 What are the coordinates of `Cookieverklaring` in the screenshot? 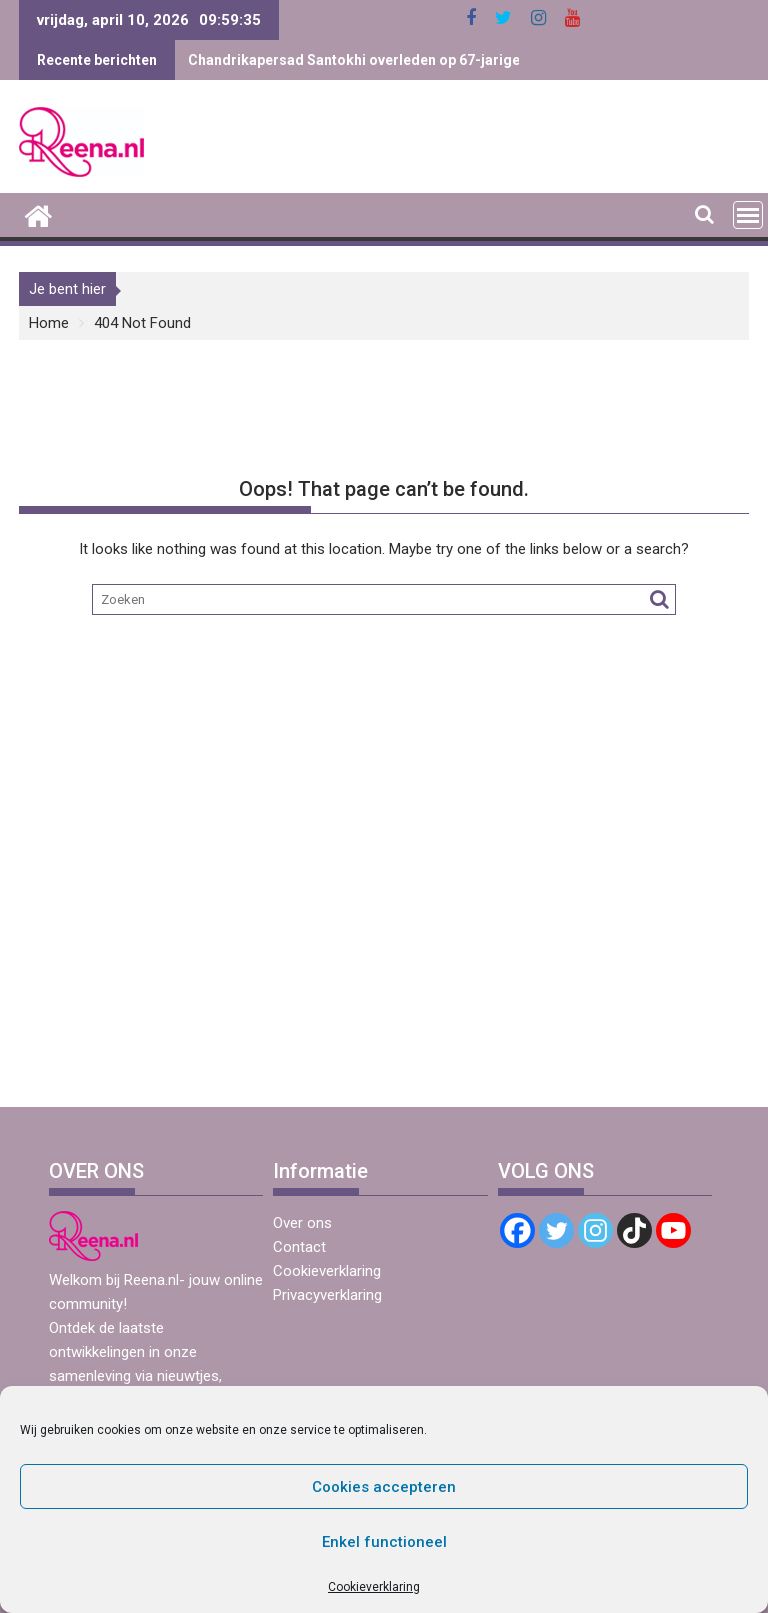 It's located at (374, 1587).